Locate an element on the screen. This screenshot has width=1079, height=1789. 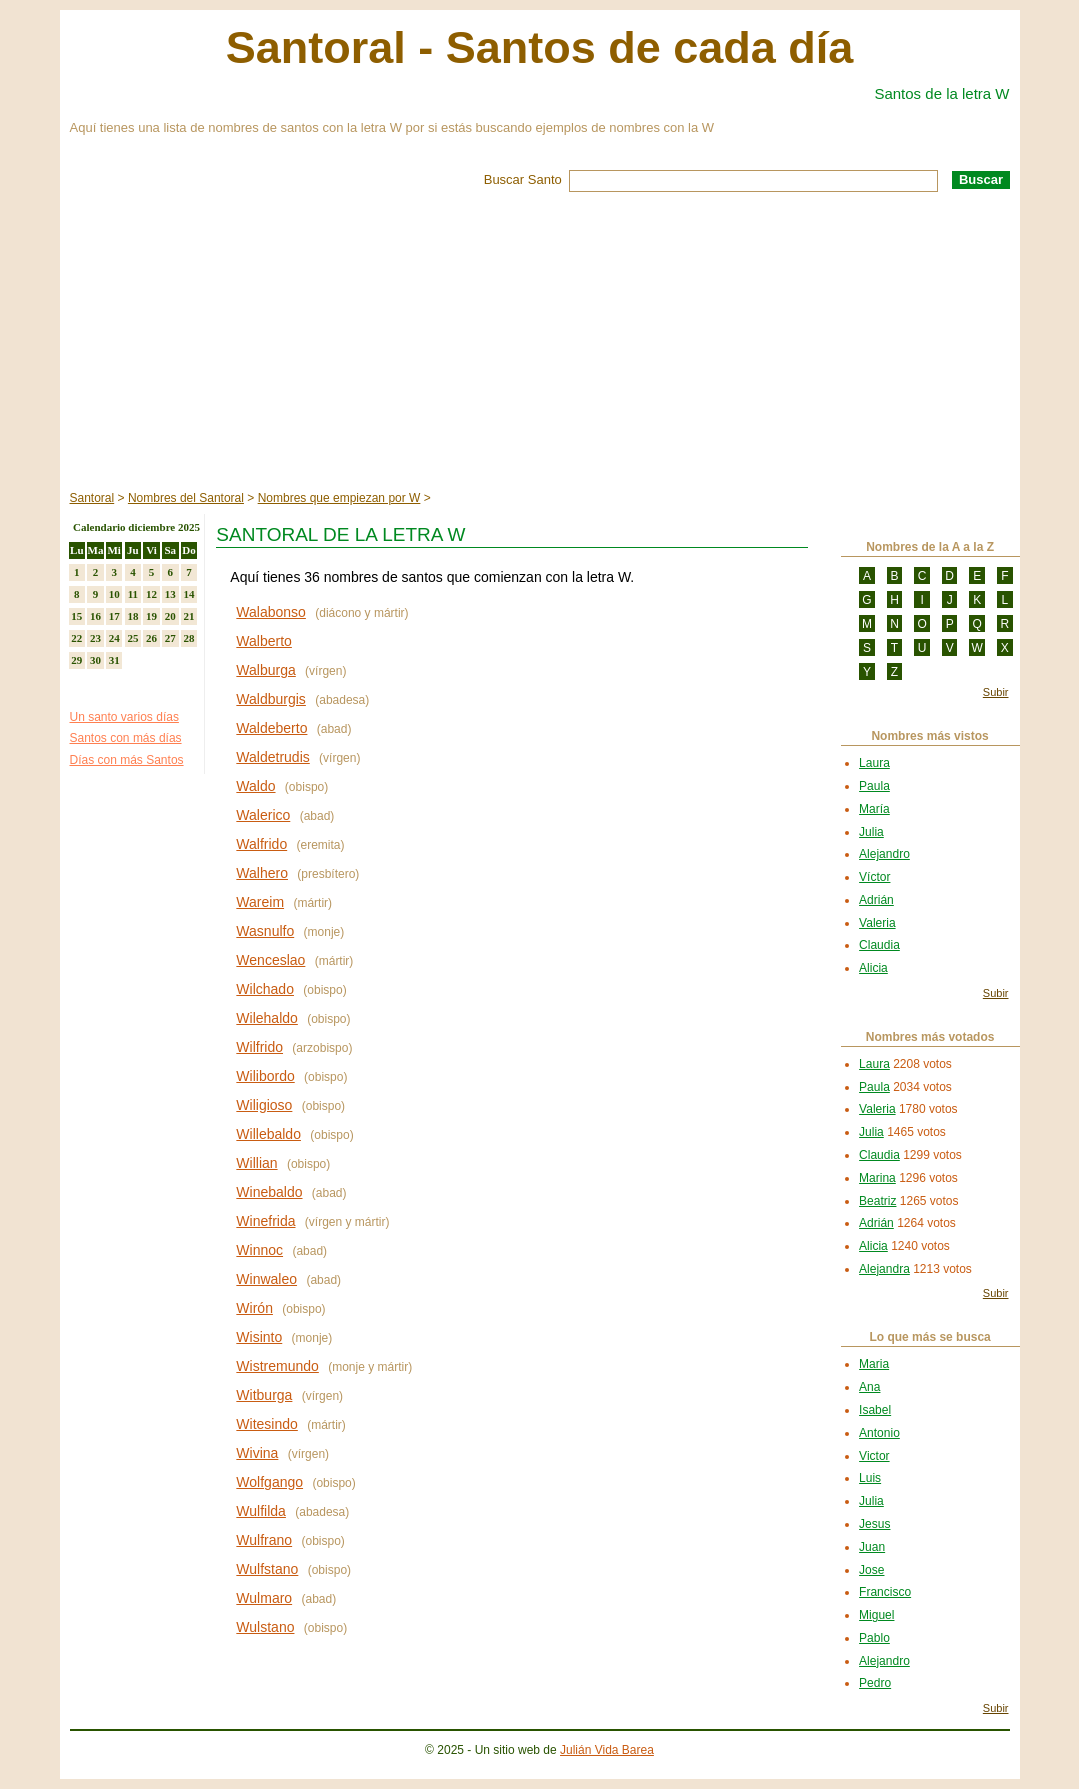
19 is located at coordinates (151, 616).